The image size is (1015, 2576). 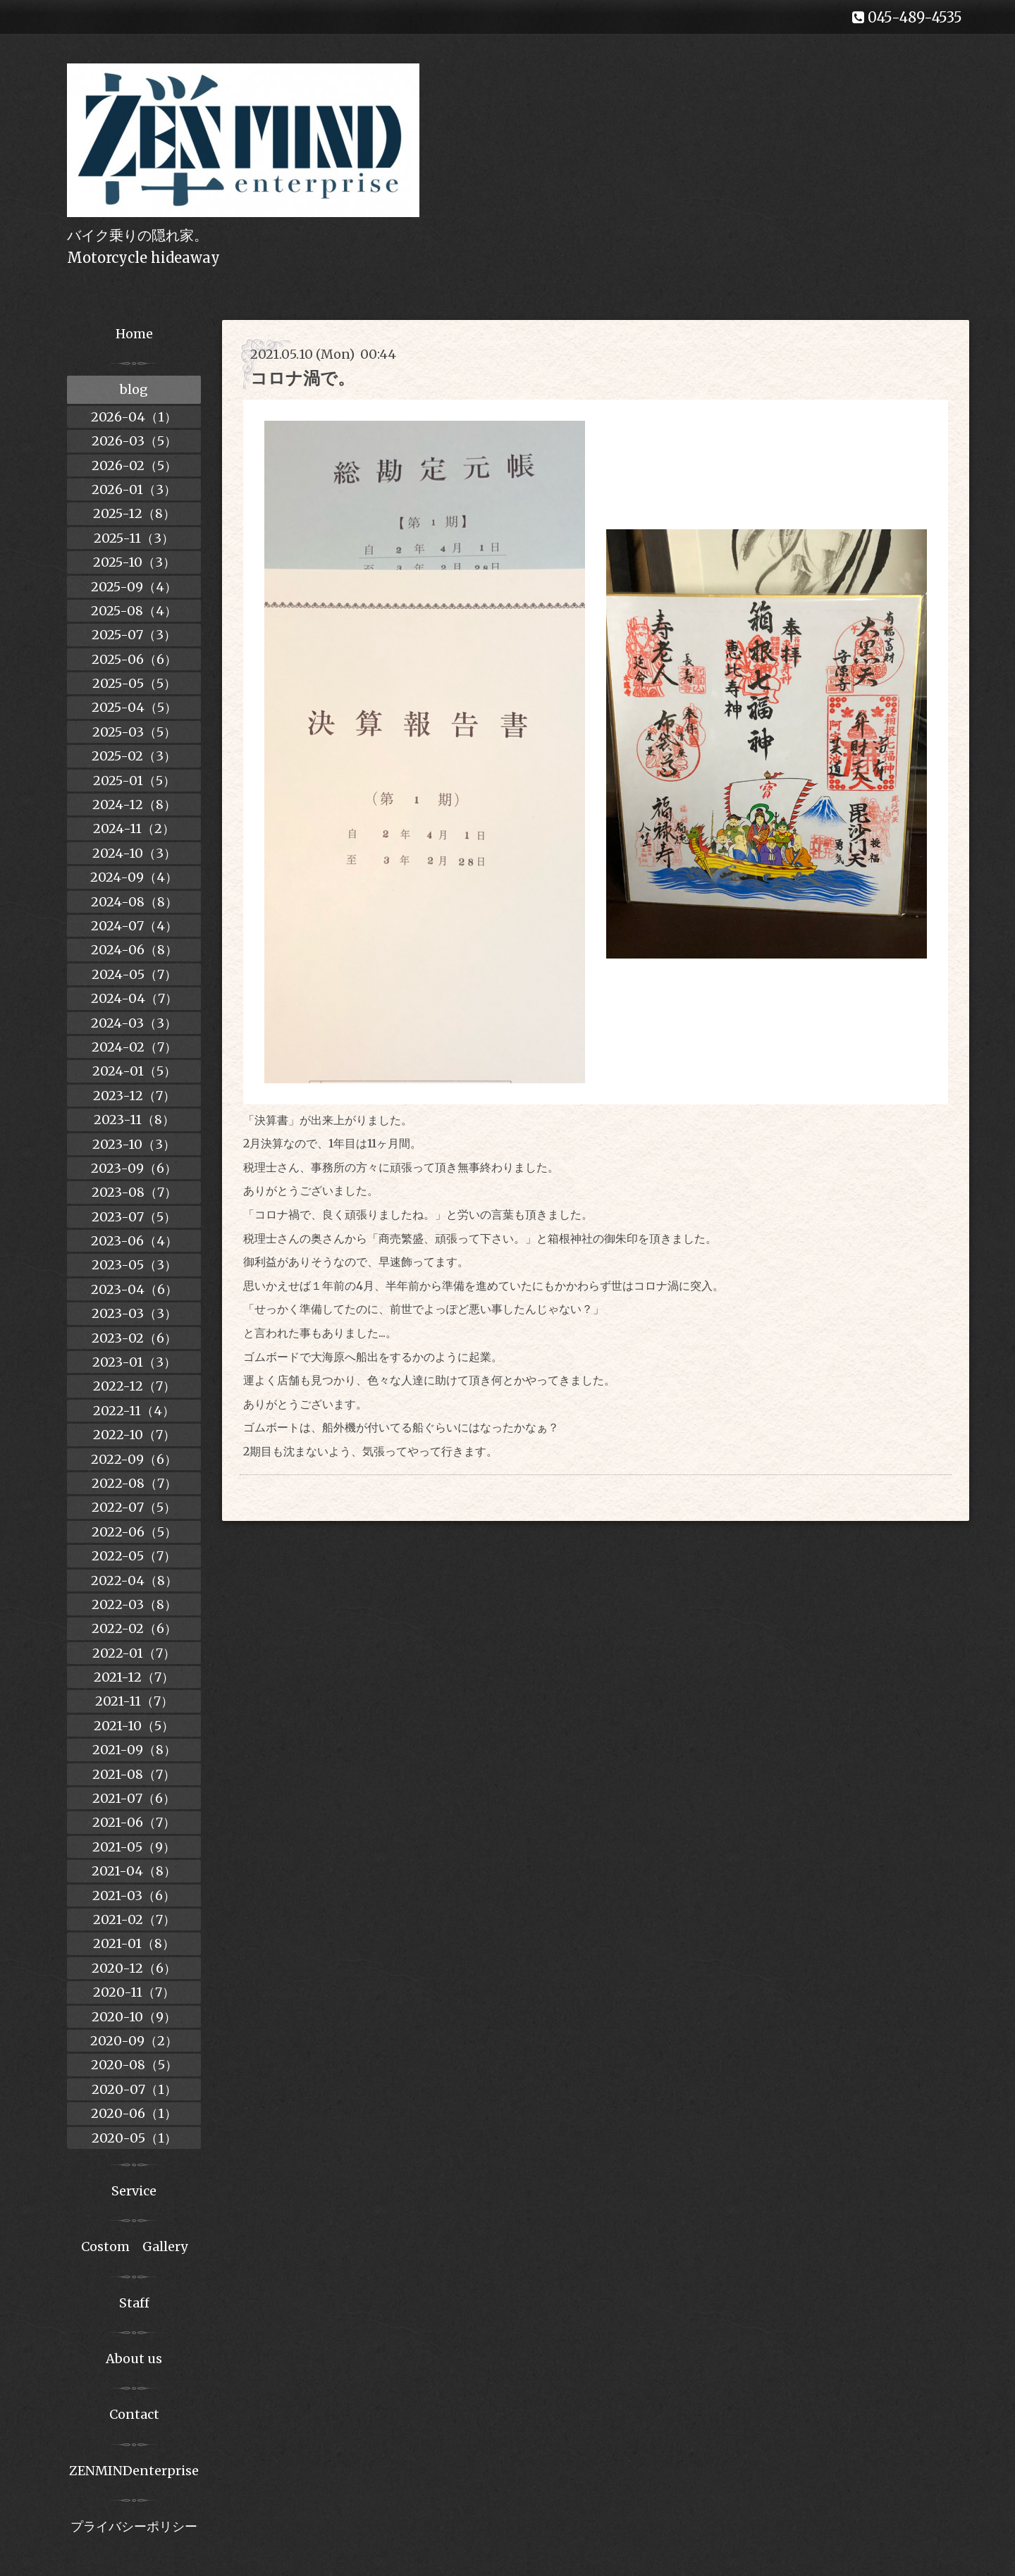 I want to click on 2020-06（1）, so click(x=134, y=2113).